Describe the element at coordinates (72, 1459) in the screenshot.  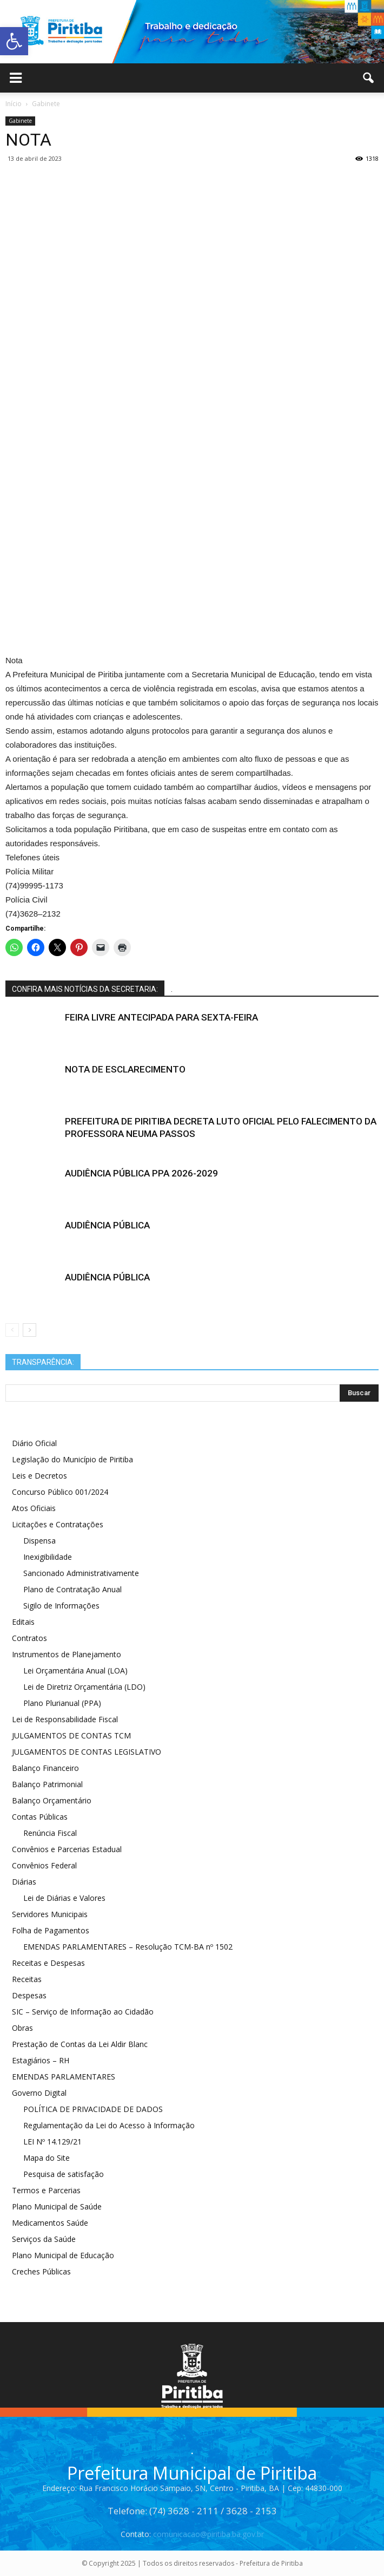
I see `Legislação do Município de Piritiba` at that location.